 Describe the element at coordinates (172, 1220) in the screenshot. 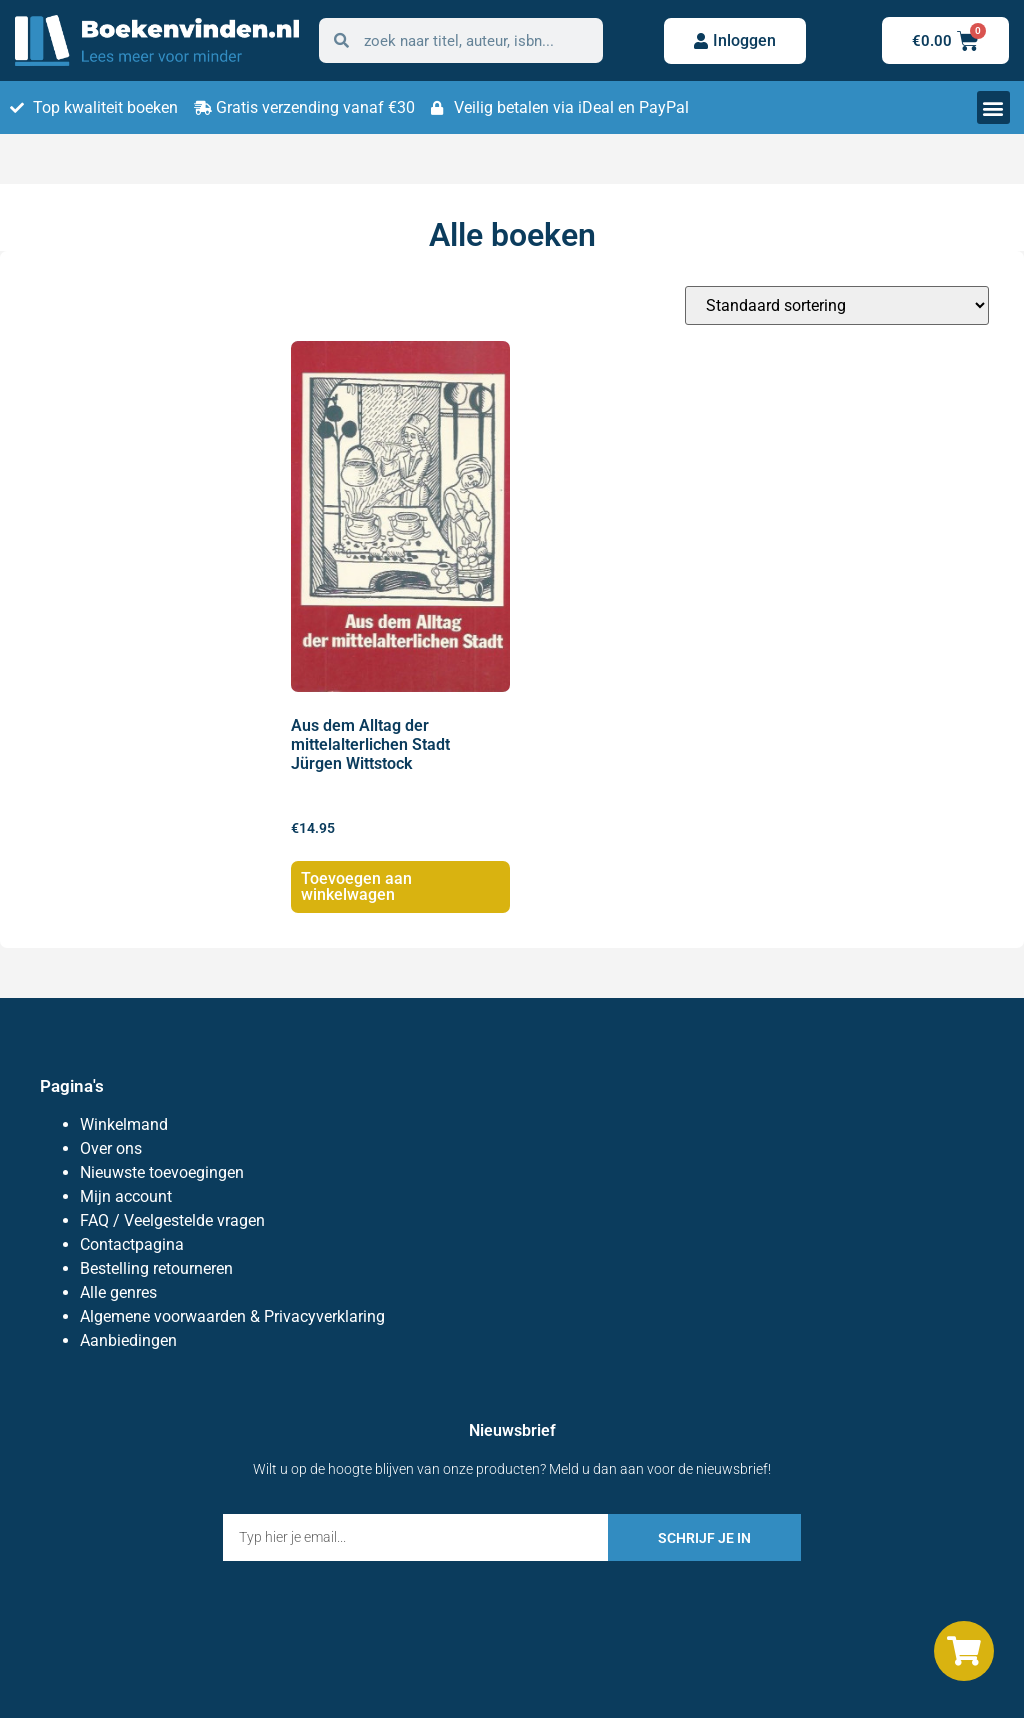

I see `FAQ / Veelgestelde vragen` at that location.